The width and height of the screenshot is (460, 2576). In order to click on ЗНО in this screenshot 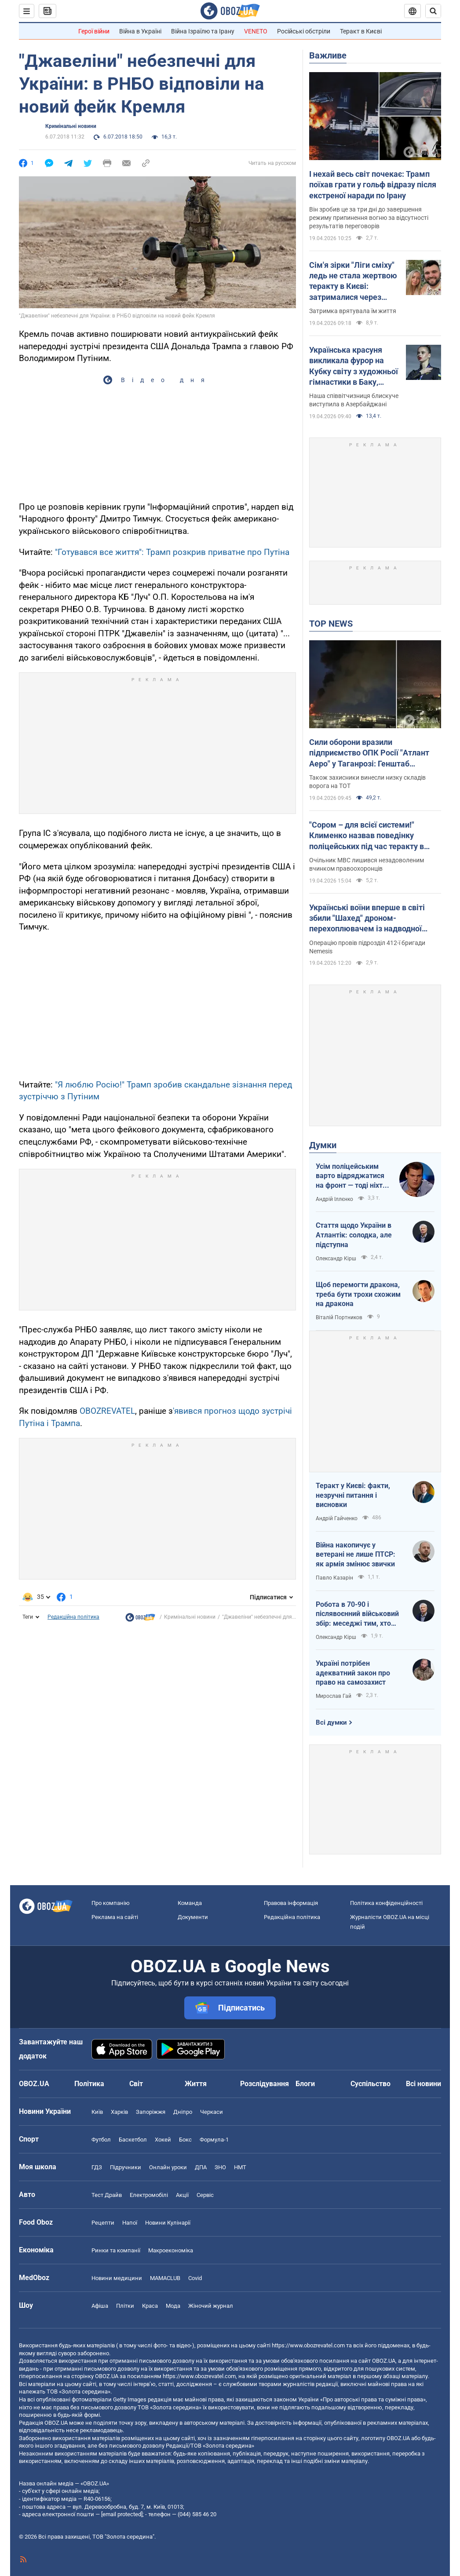, I will do `click(220, 2167)`.